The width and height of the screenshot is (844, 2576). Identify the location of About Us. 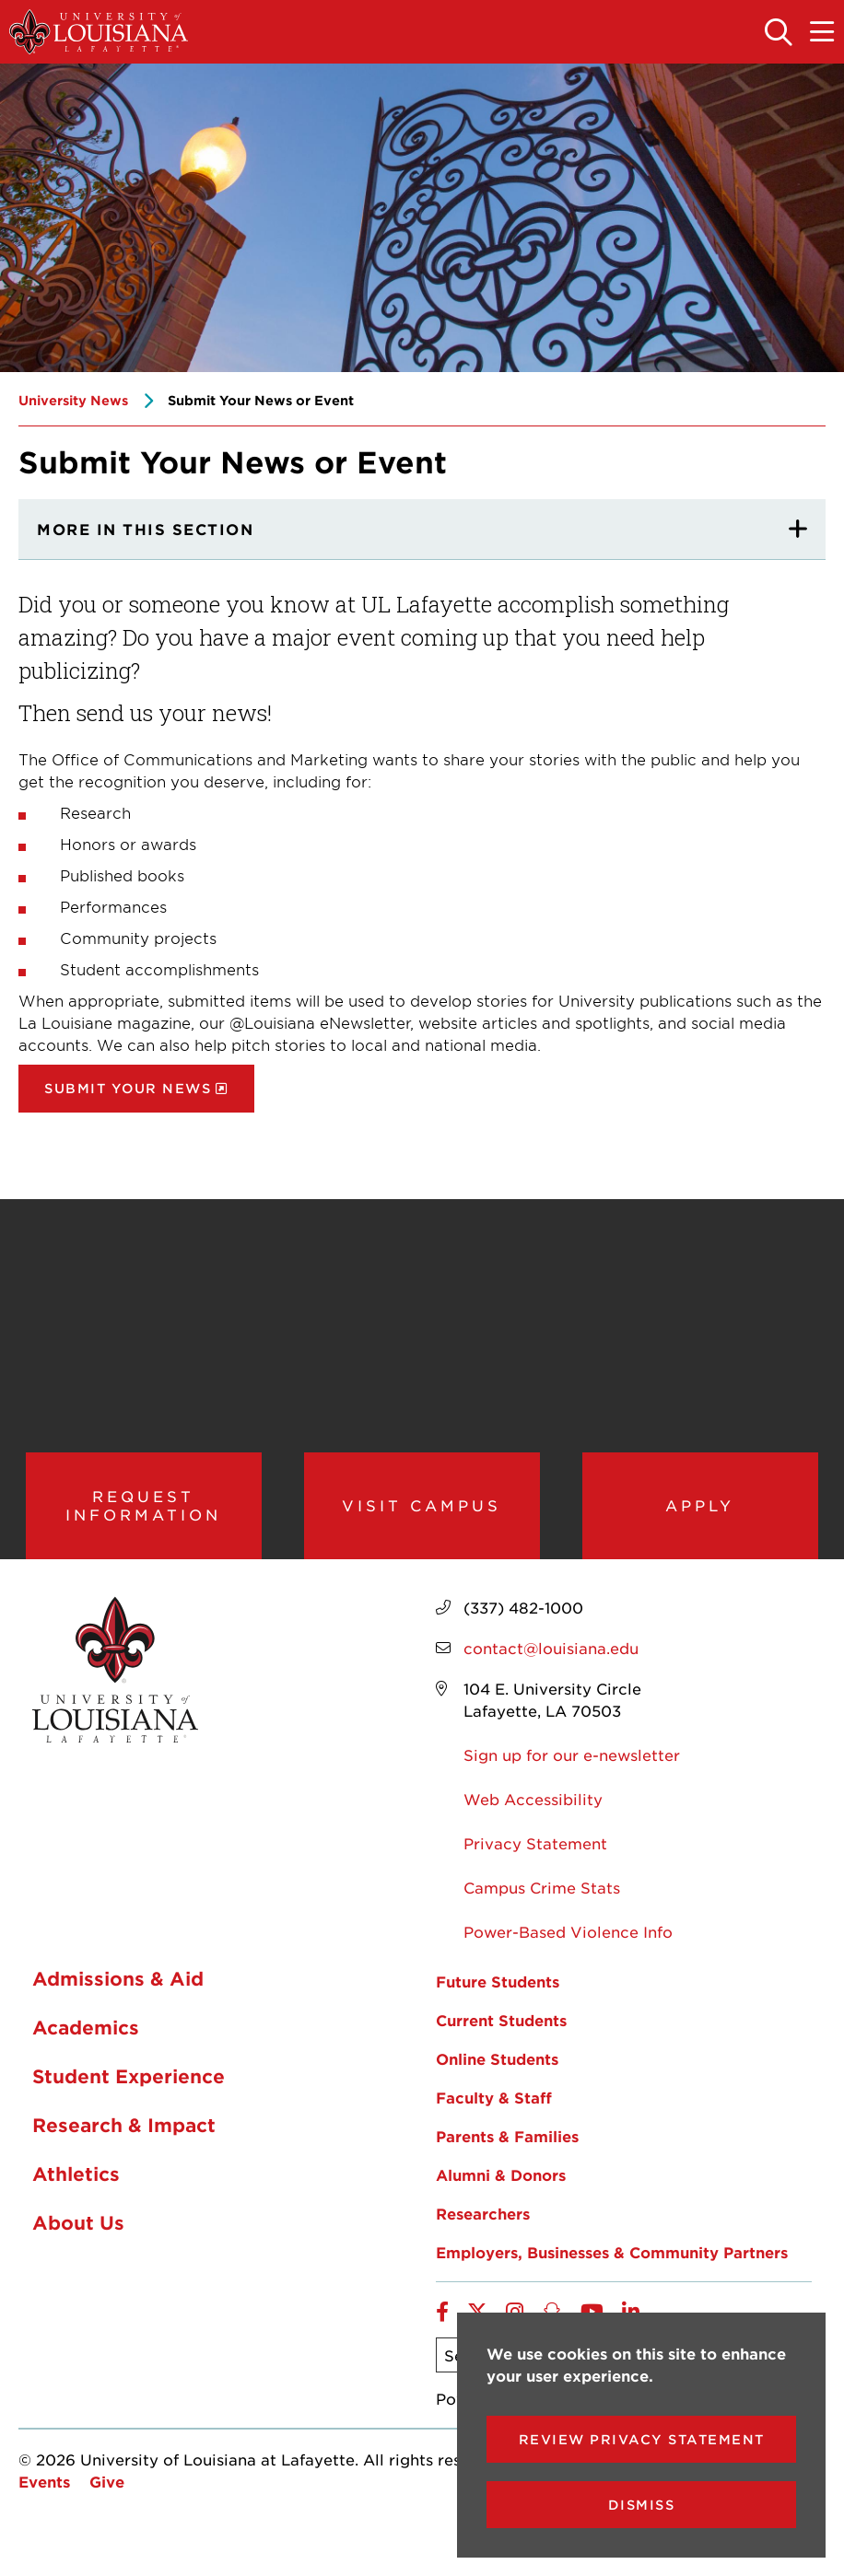
(78, 2237).